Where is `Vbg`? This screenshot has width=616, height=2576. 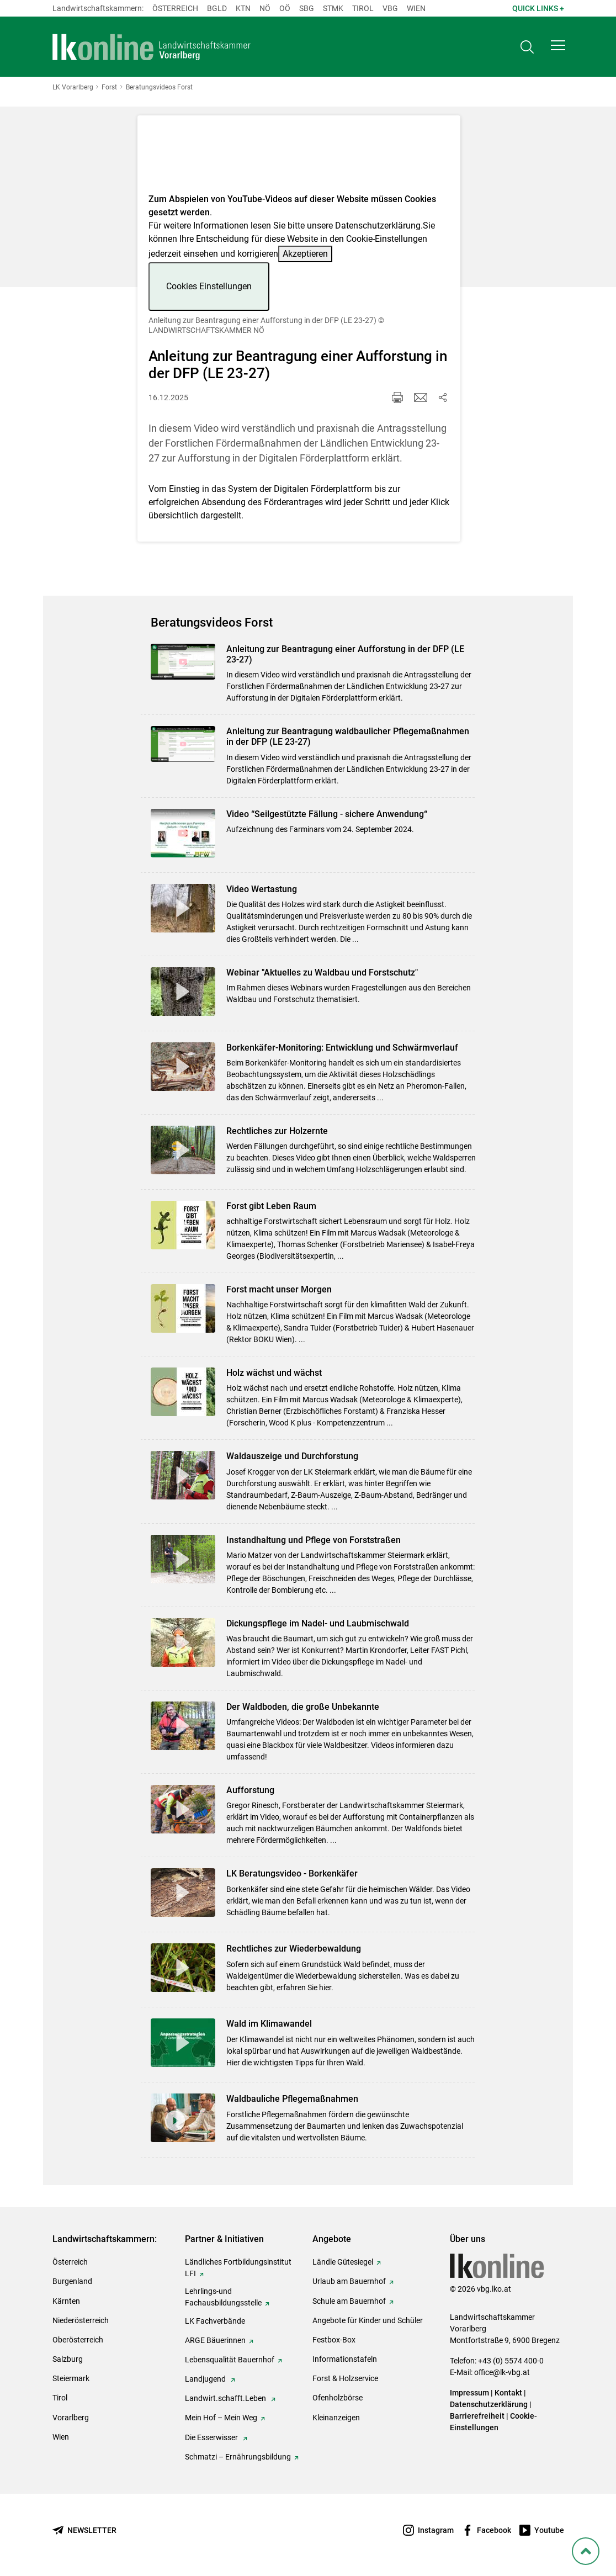 Vbg is located at coordinates (390, 8).